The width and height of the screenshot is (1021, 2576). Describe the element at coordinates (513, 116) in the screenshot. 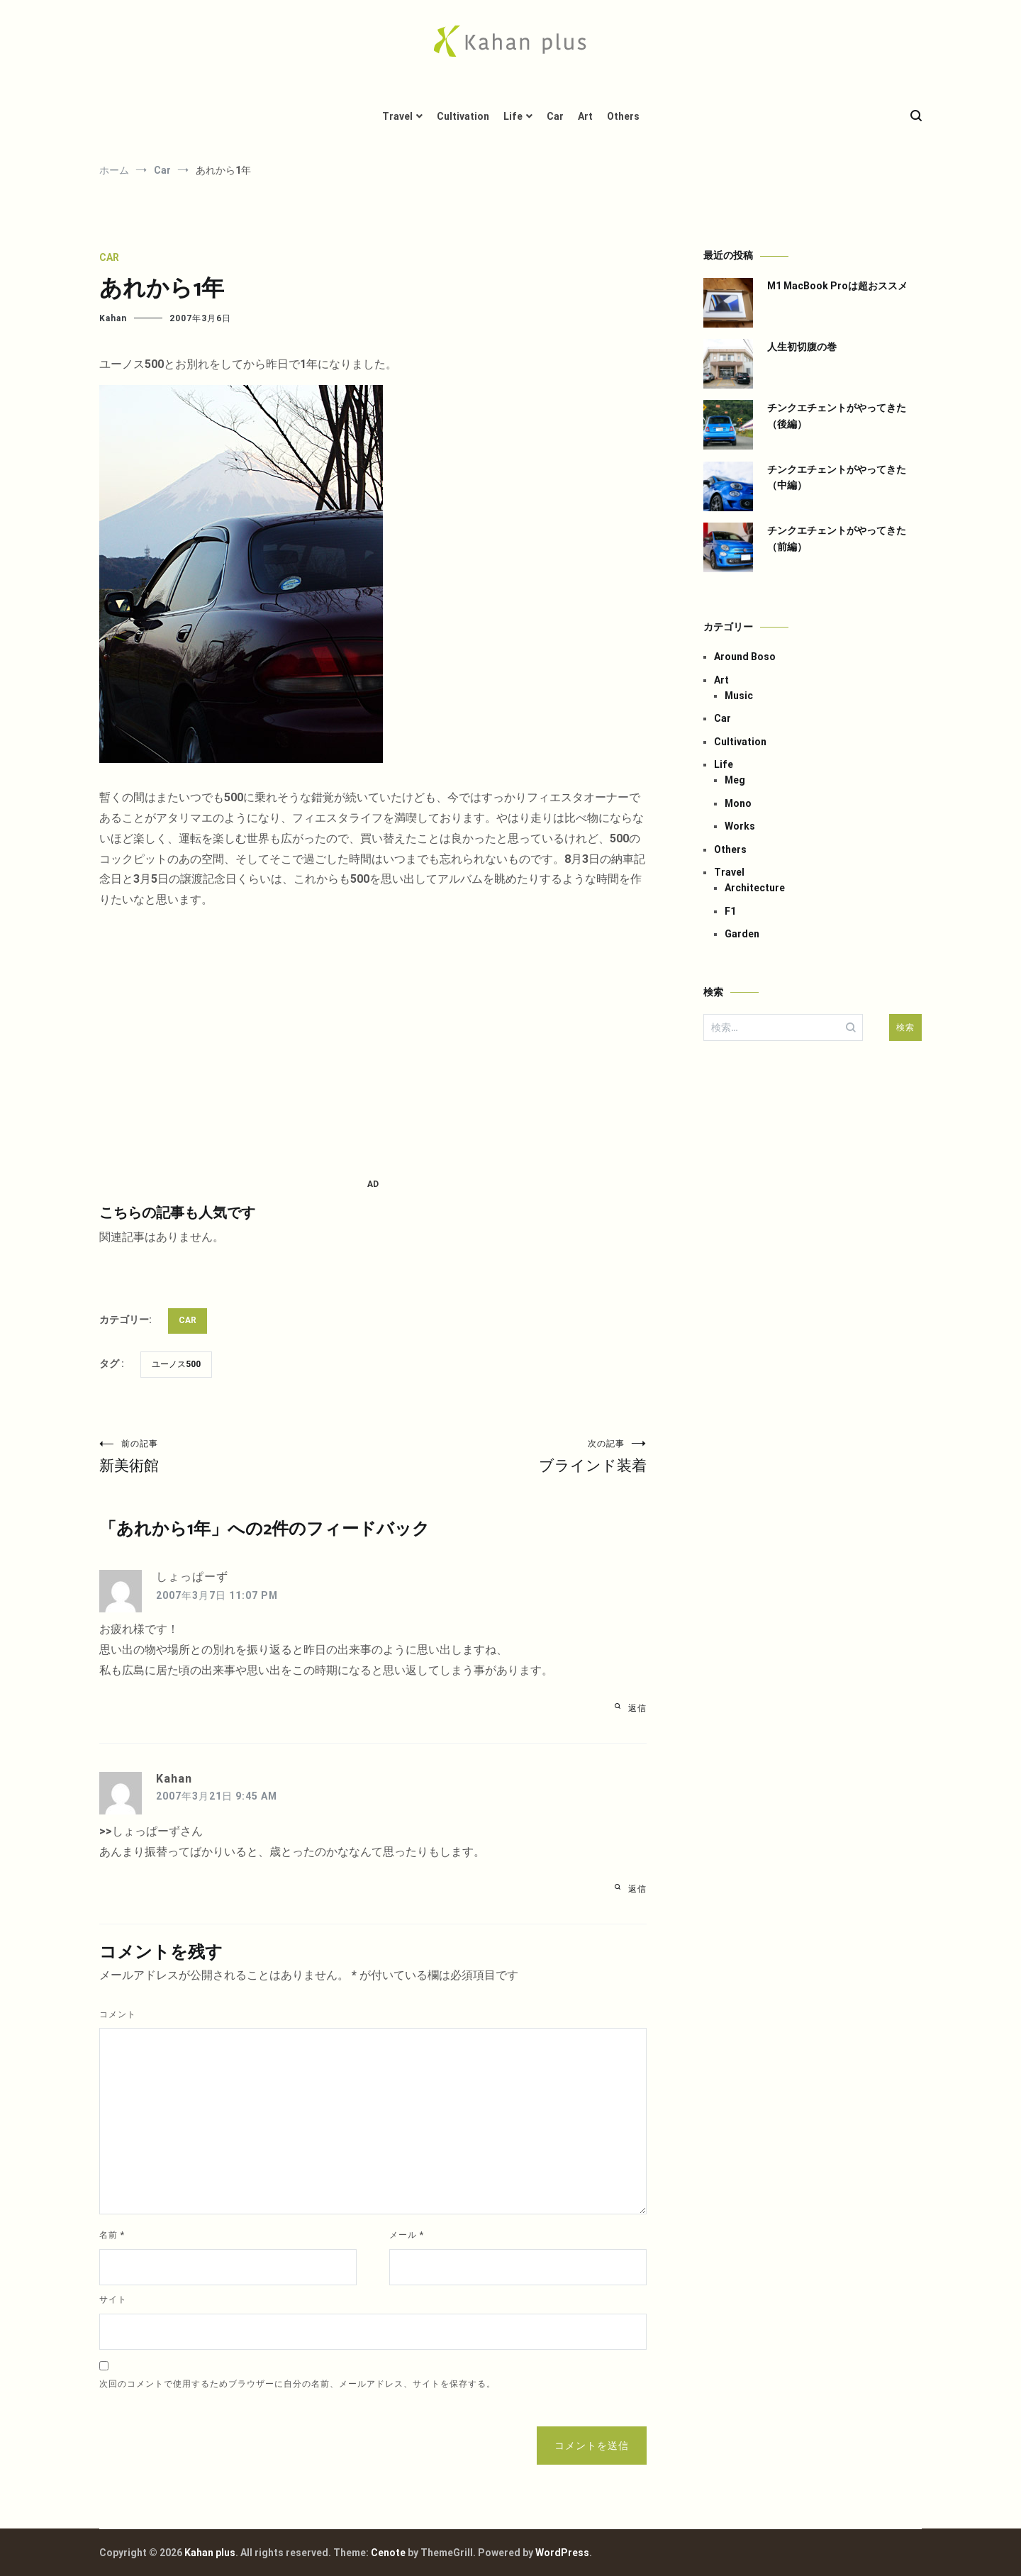

I see `Life` at that location.